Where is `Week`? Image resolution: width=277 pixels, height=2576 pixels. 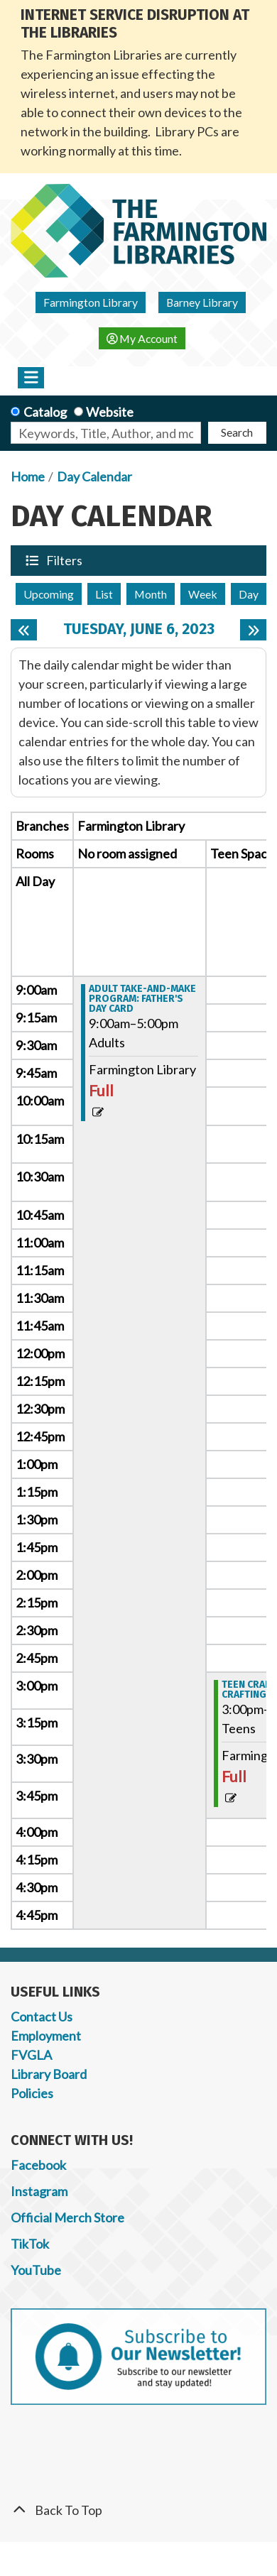 Week is located at coordinates (202, 594).